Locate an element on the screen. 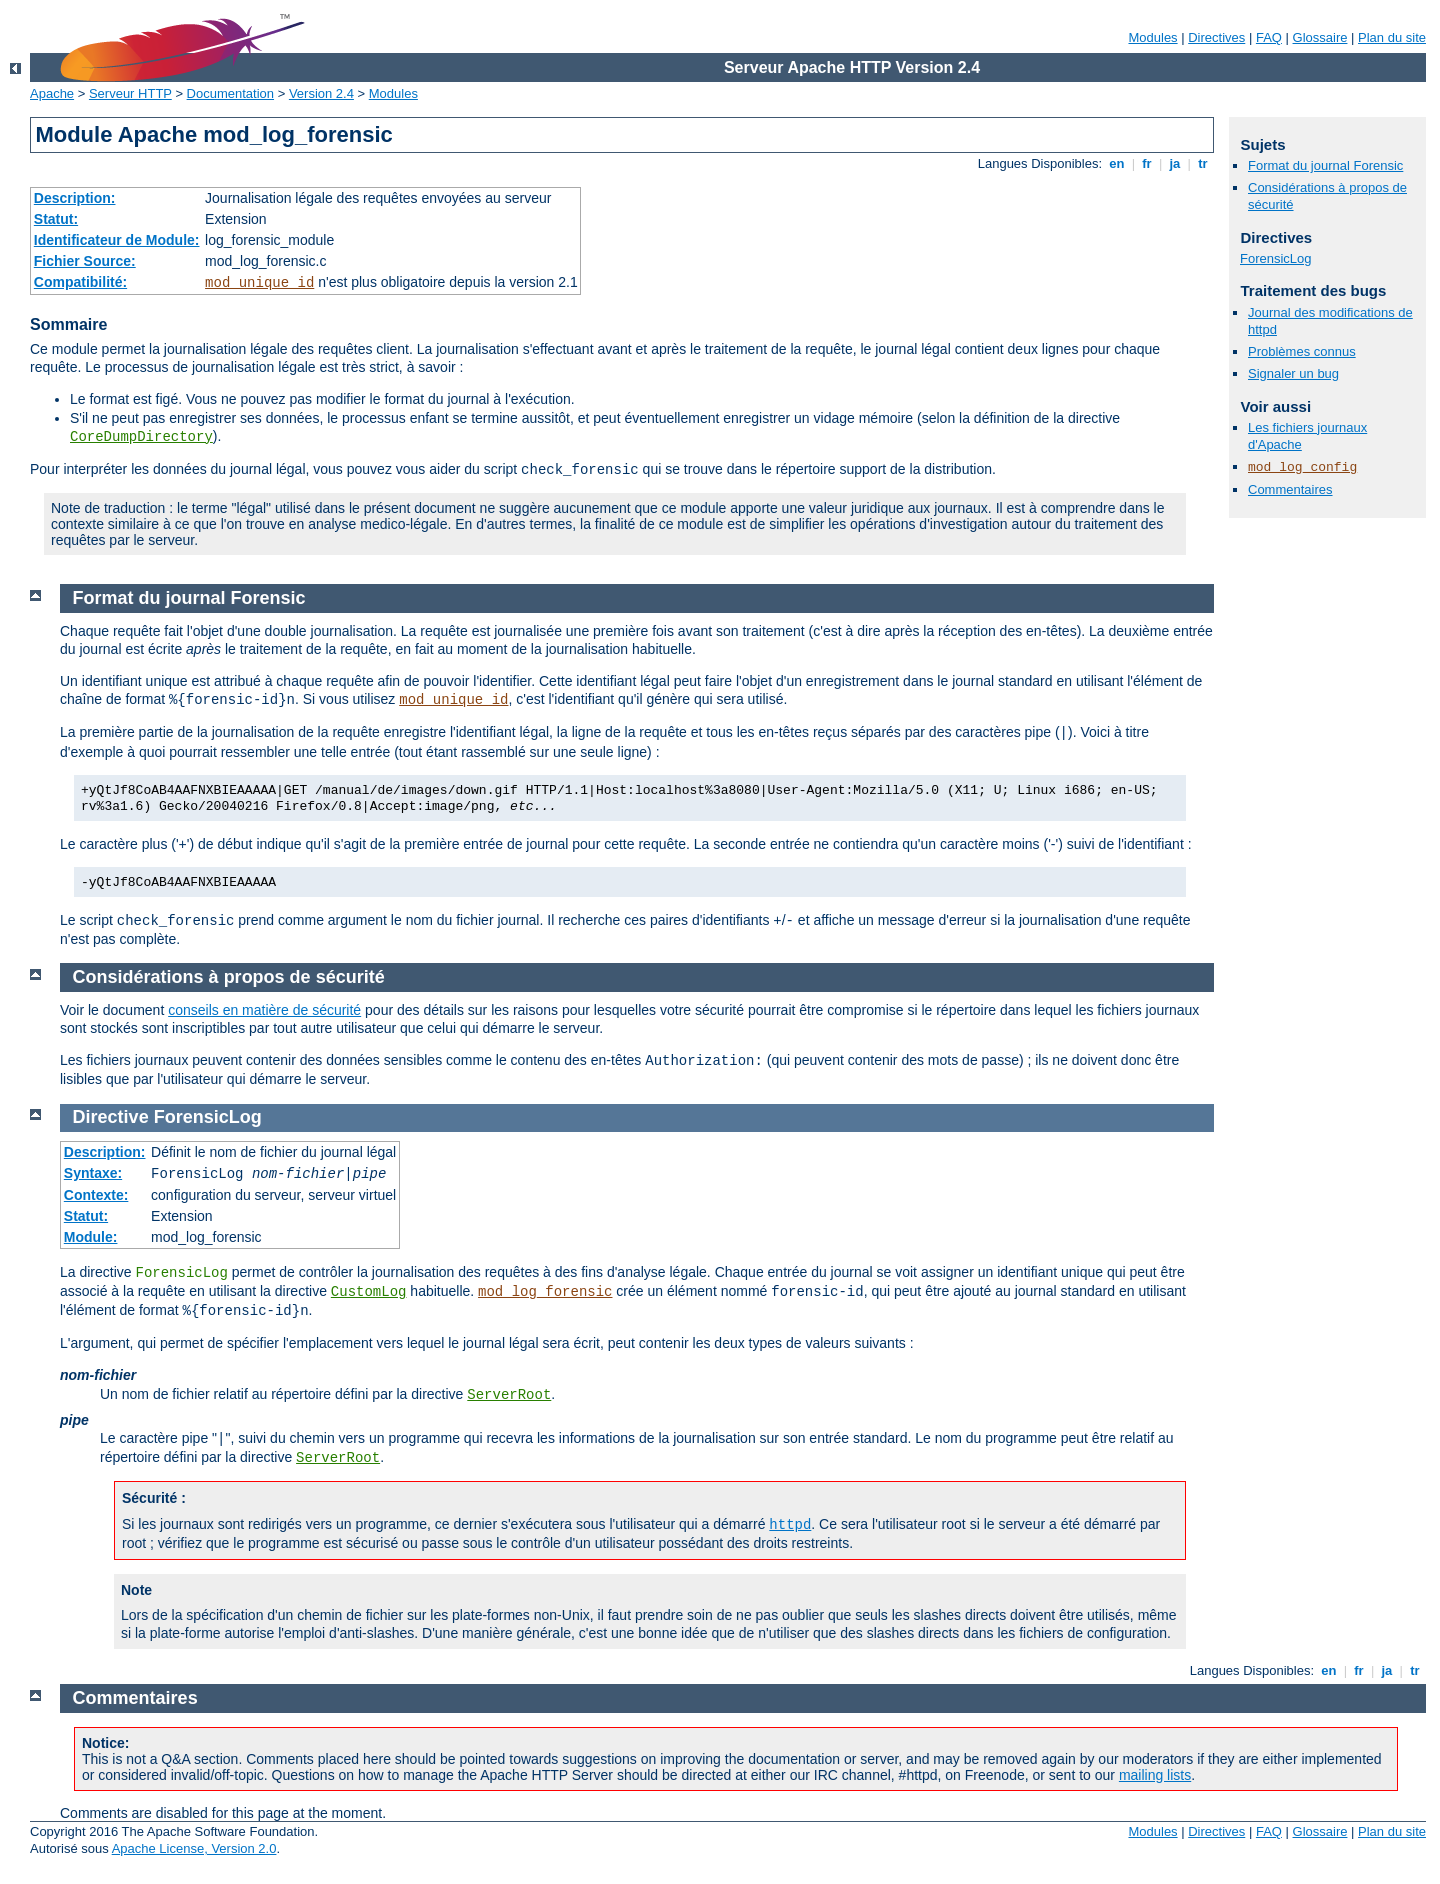 This screenshot has height=1884, width=1440. Documentation is located at coordinates (230, 93).